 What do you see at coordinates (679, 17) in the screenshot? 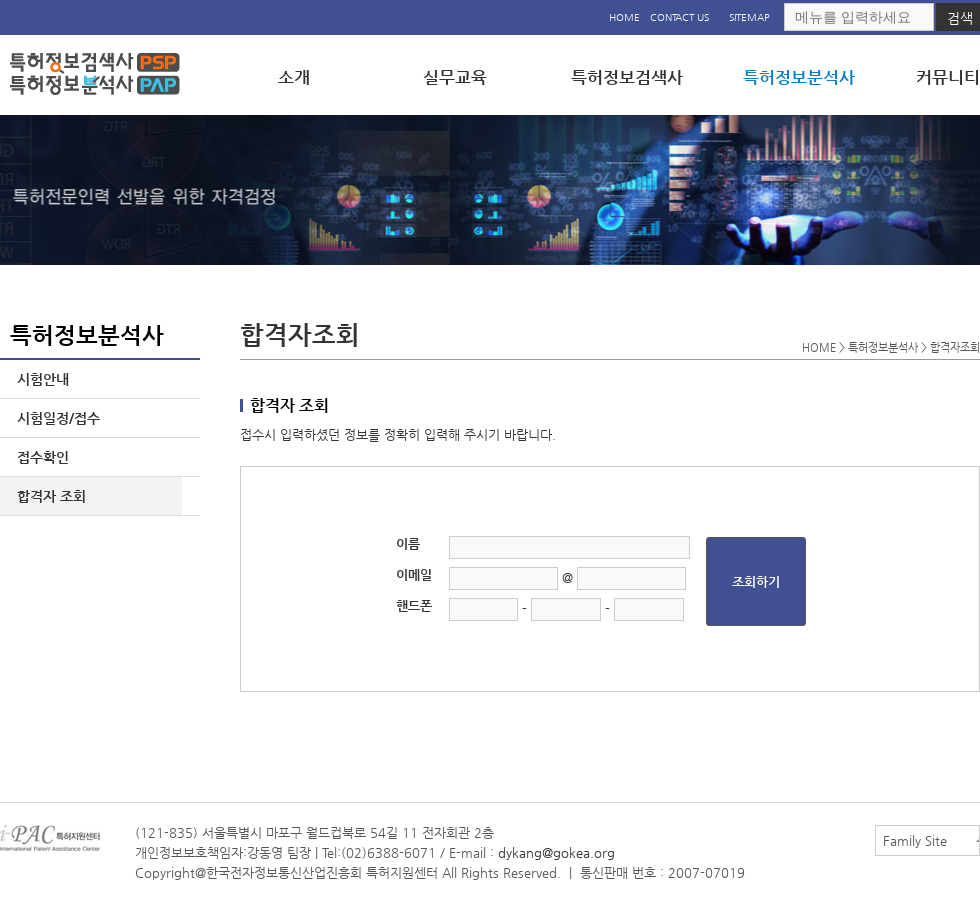
I see `CONTACT US` at bounding box center [679, 17].